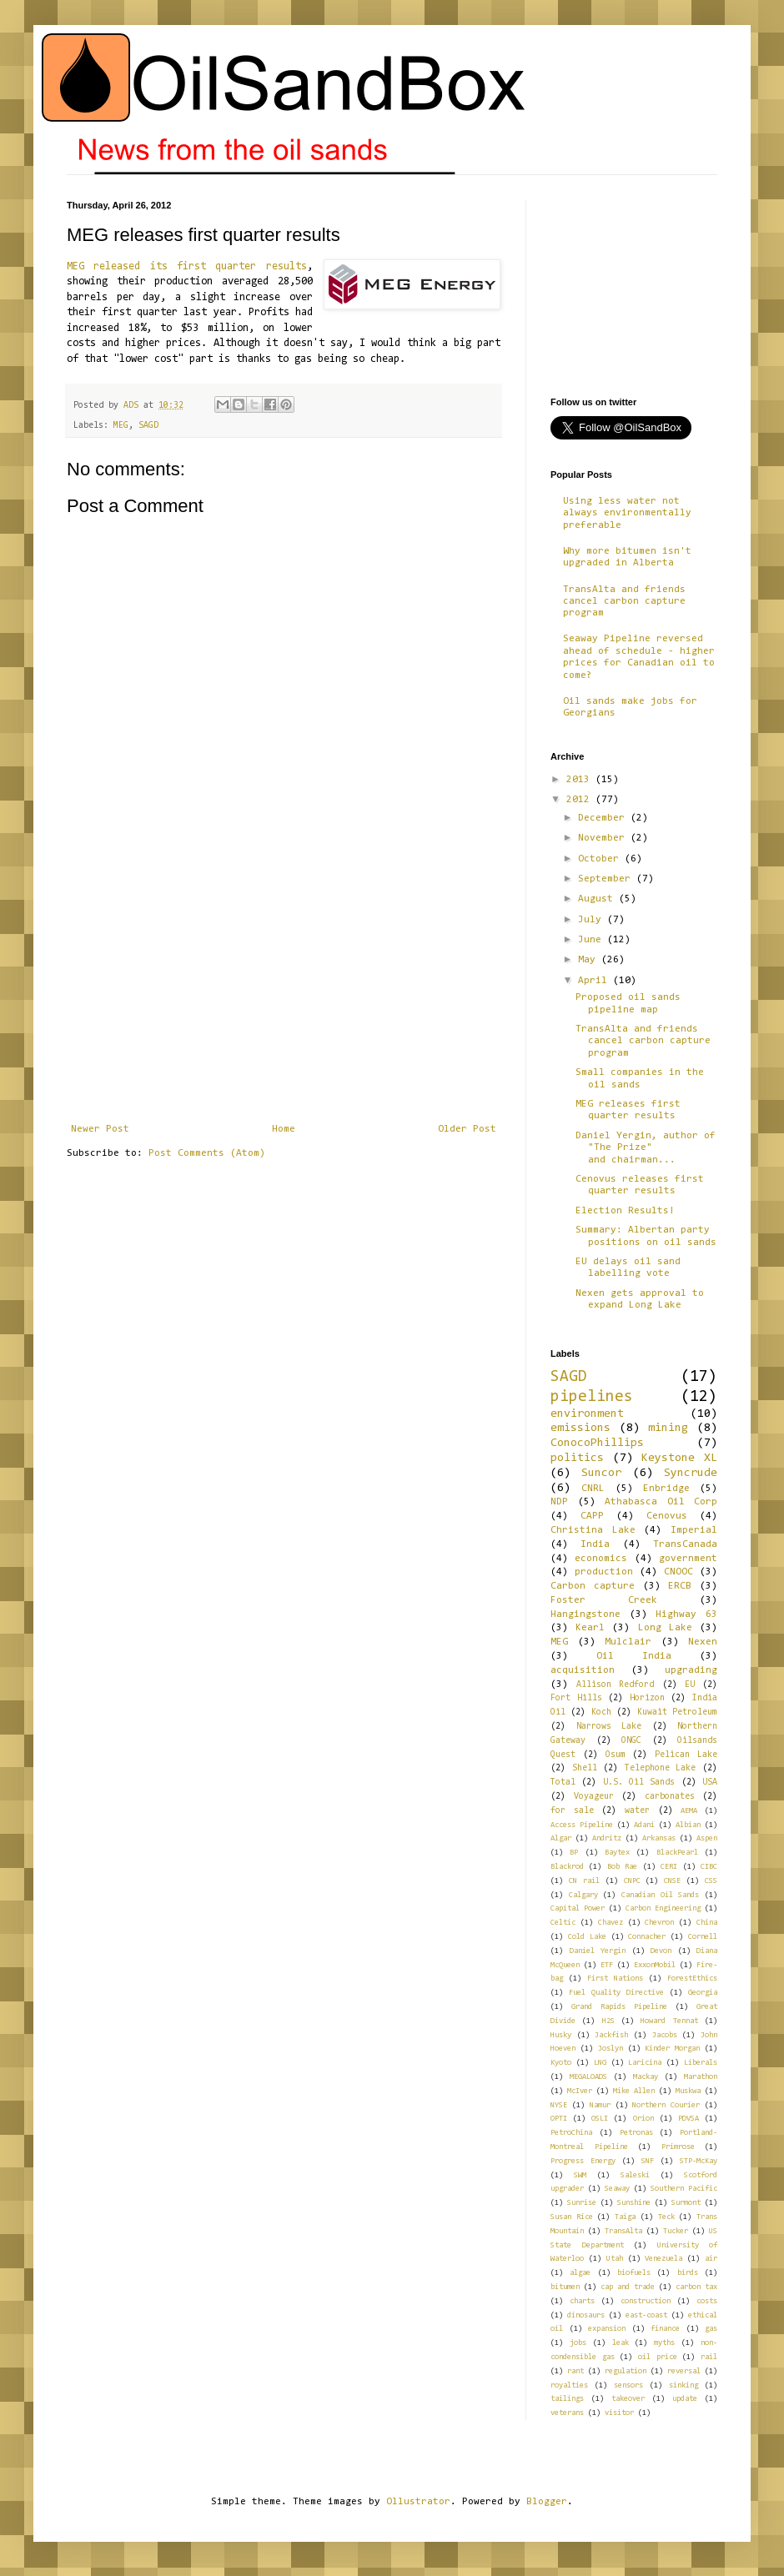 This screenshot has width=784, height=2576. I want to click on Imperial, so click(694, 1530).